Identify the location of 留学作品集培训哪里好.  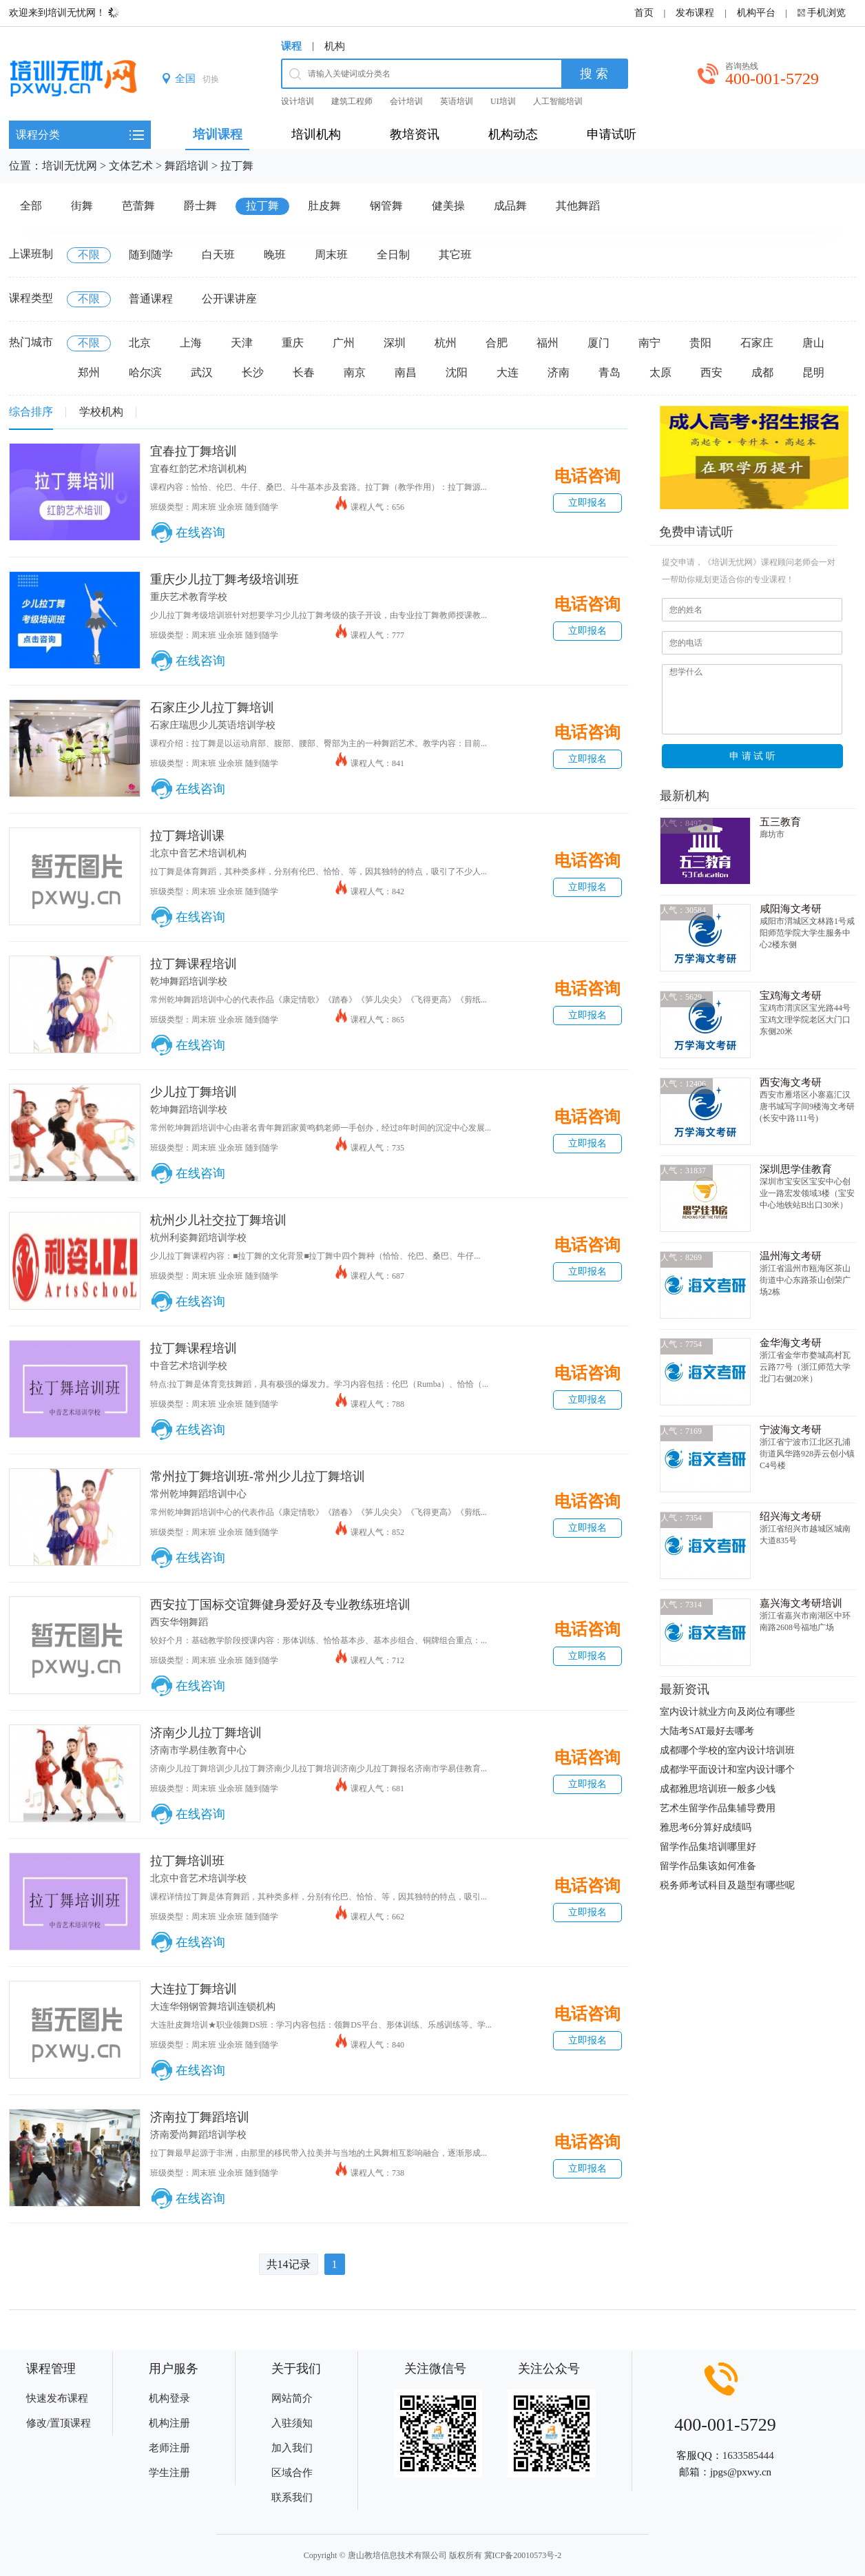
(708, 1847).